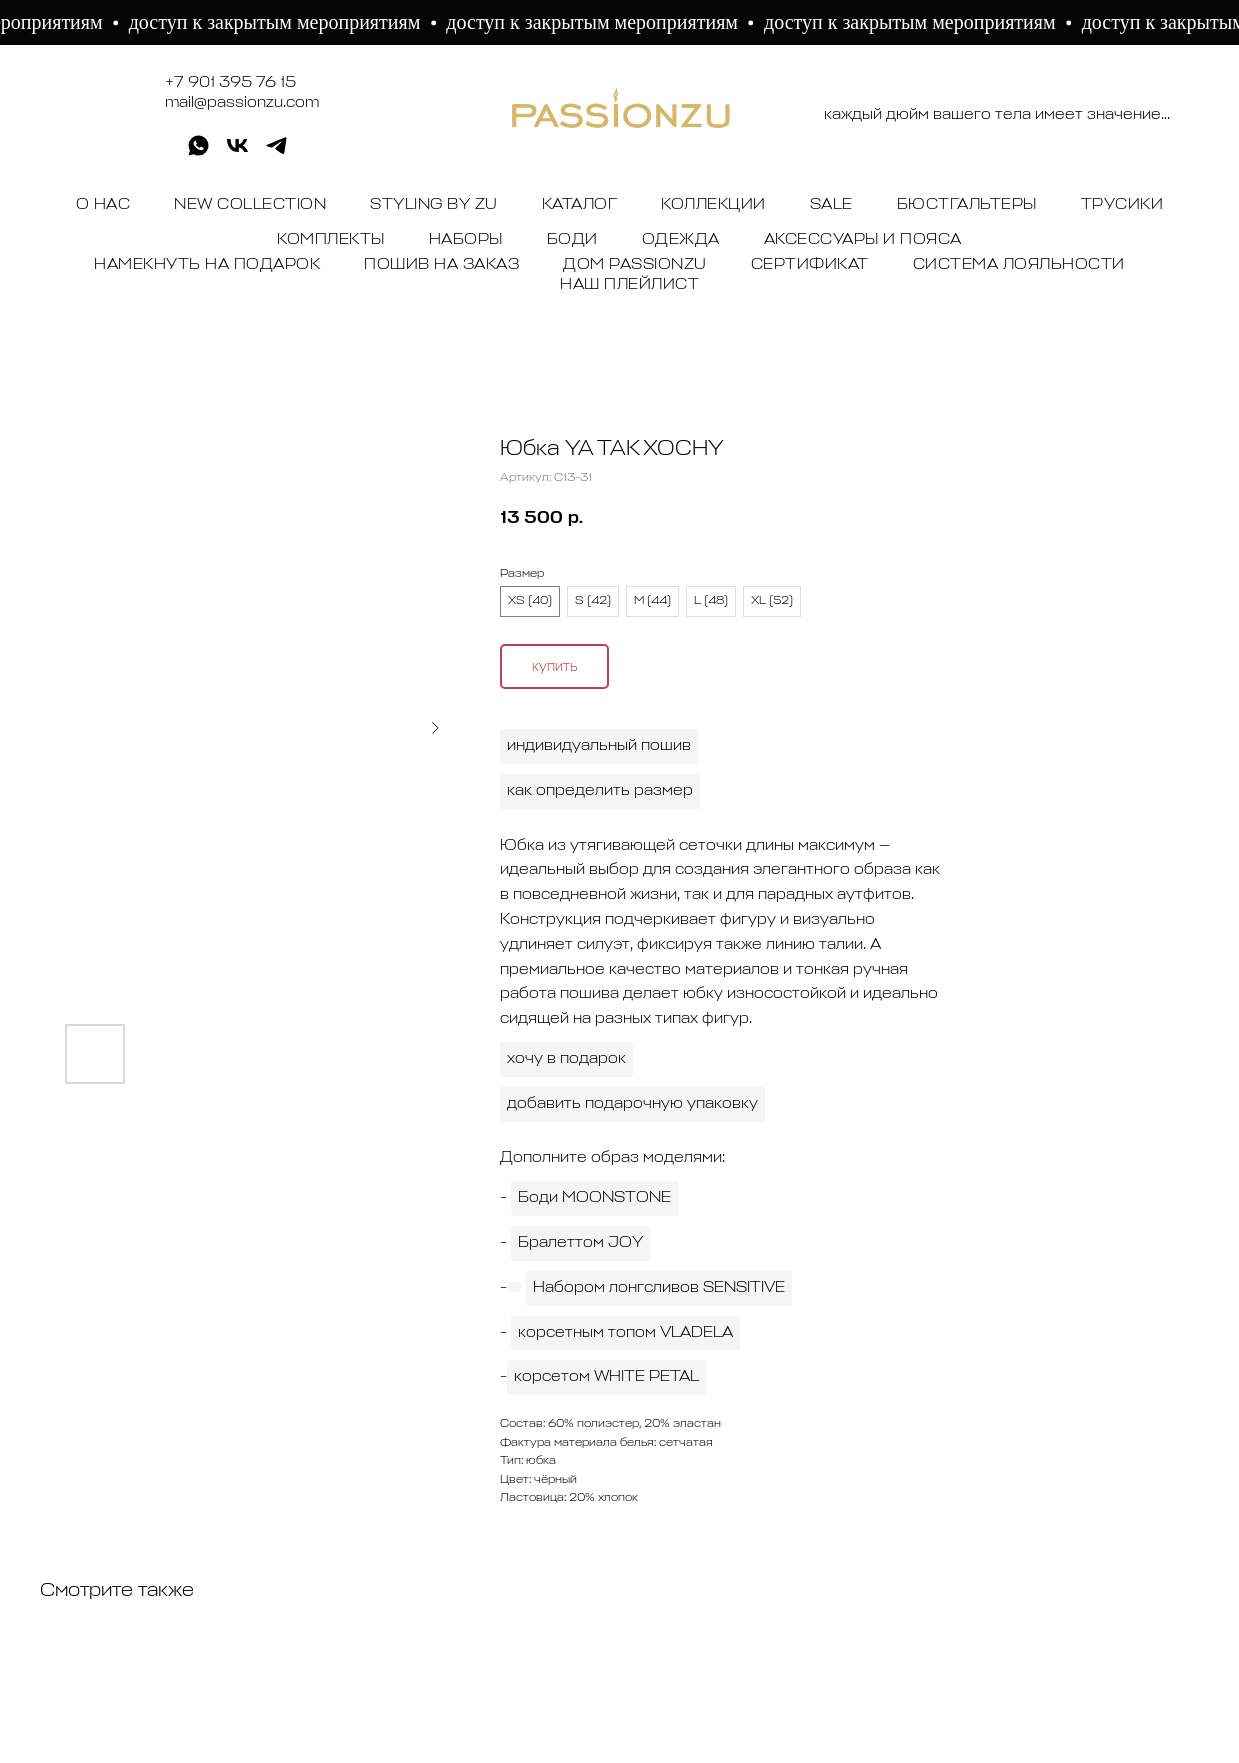  What do you see at coordinates (625, 1333) in the screenshot?
I see `корсетным топом VLADELA` at bounding box center [625, 1333].